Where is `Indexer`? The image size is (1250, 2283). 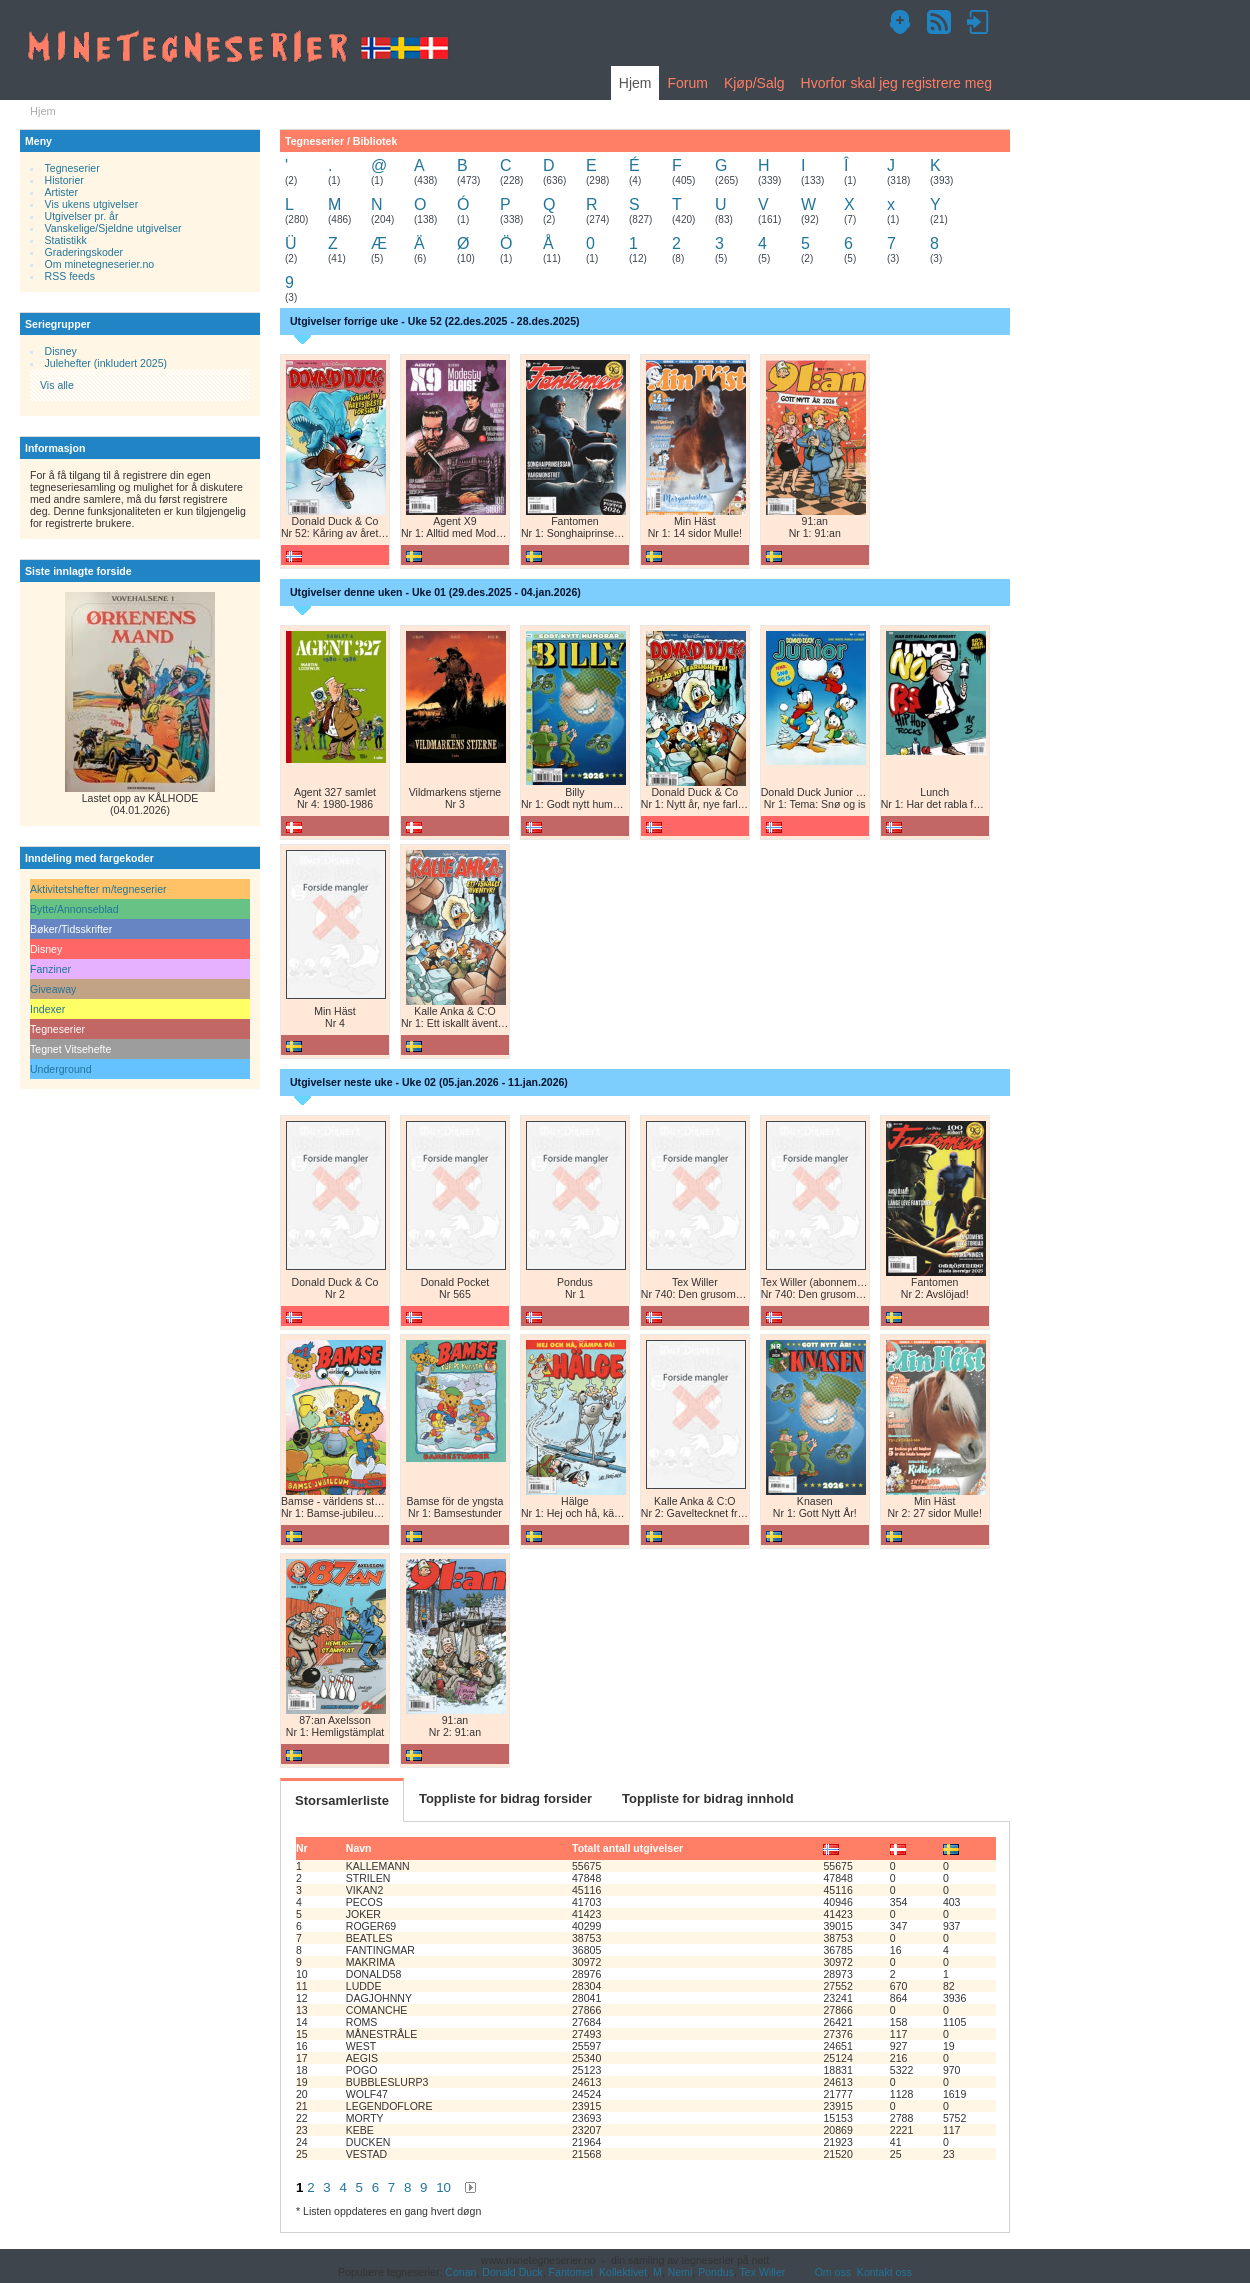
Indexer is located at coordinates (47, 1009).